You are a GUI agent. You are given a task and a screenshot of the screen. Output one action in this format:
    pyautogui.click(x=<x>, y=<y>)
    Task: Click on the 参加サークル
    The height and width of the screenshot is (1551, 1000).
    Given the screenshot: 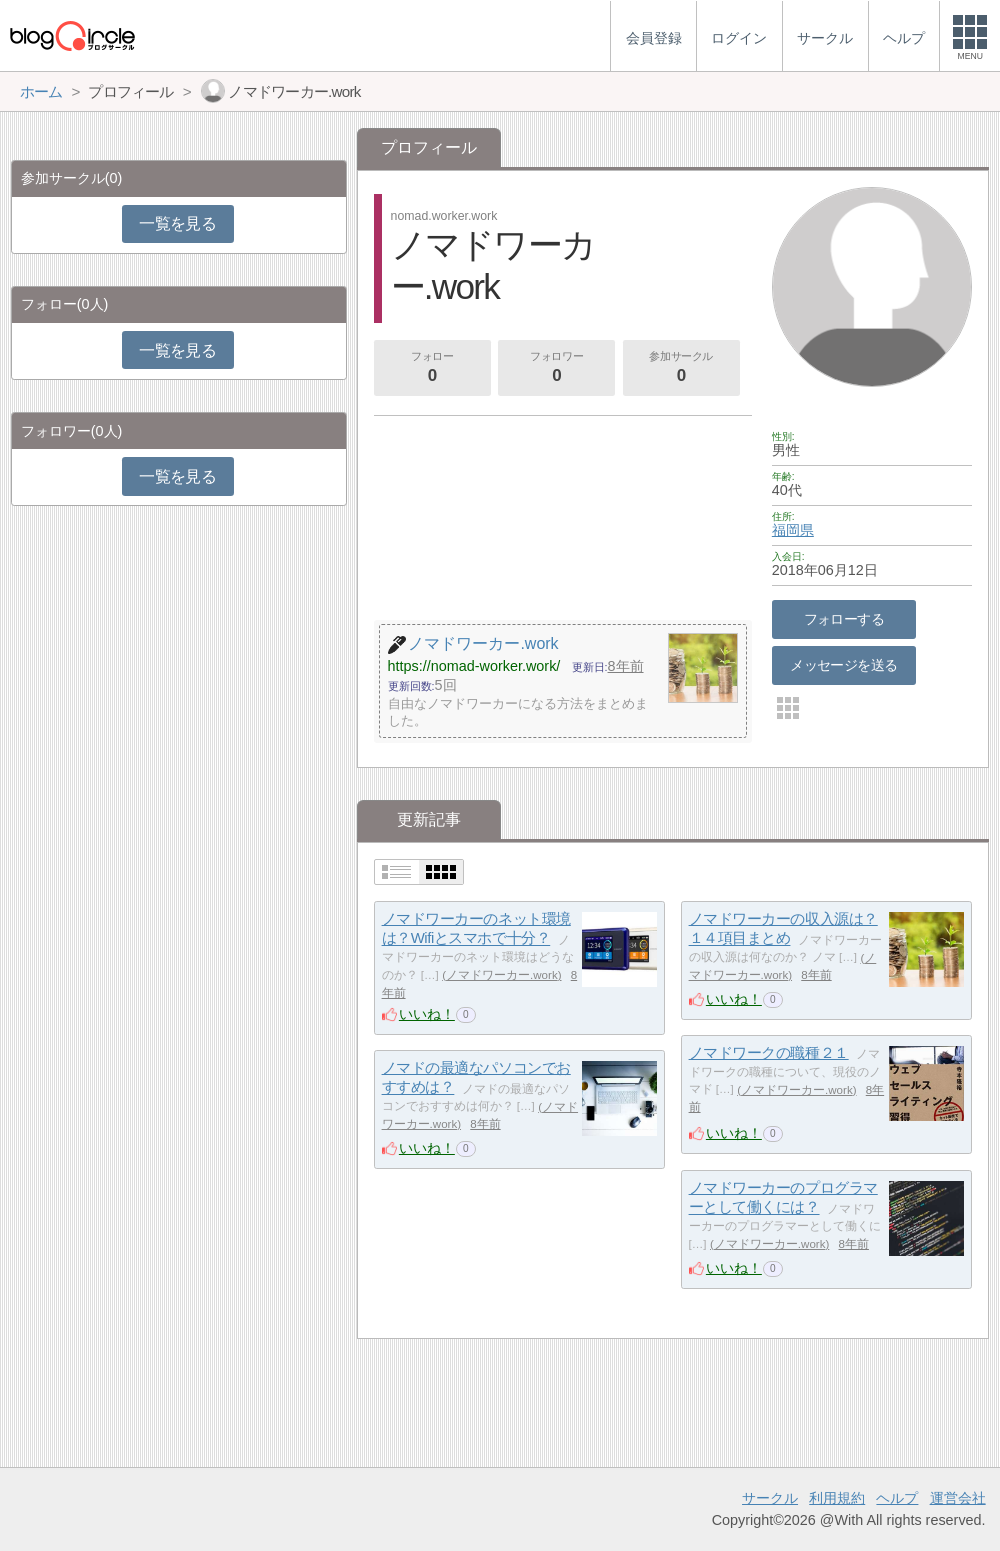 What is the action you would take?
    pyautogui.click(x=681, y=369)
    